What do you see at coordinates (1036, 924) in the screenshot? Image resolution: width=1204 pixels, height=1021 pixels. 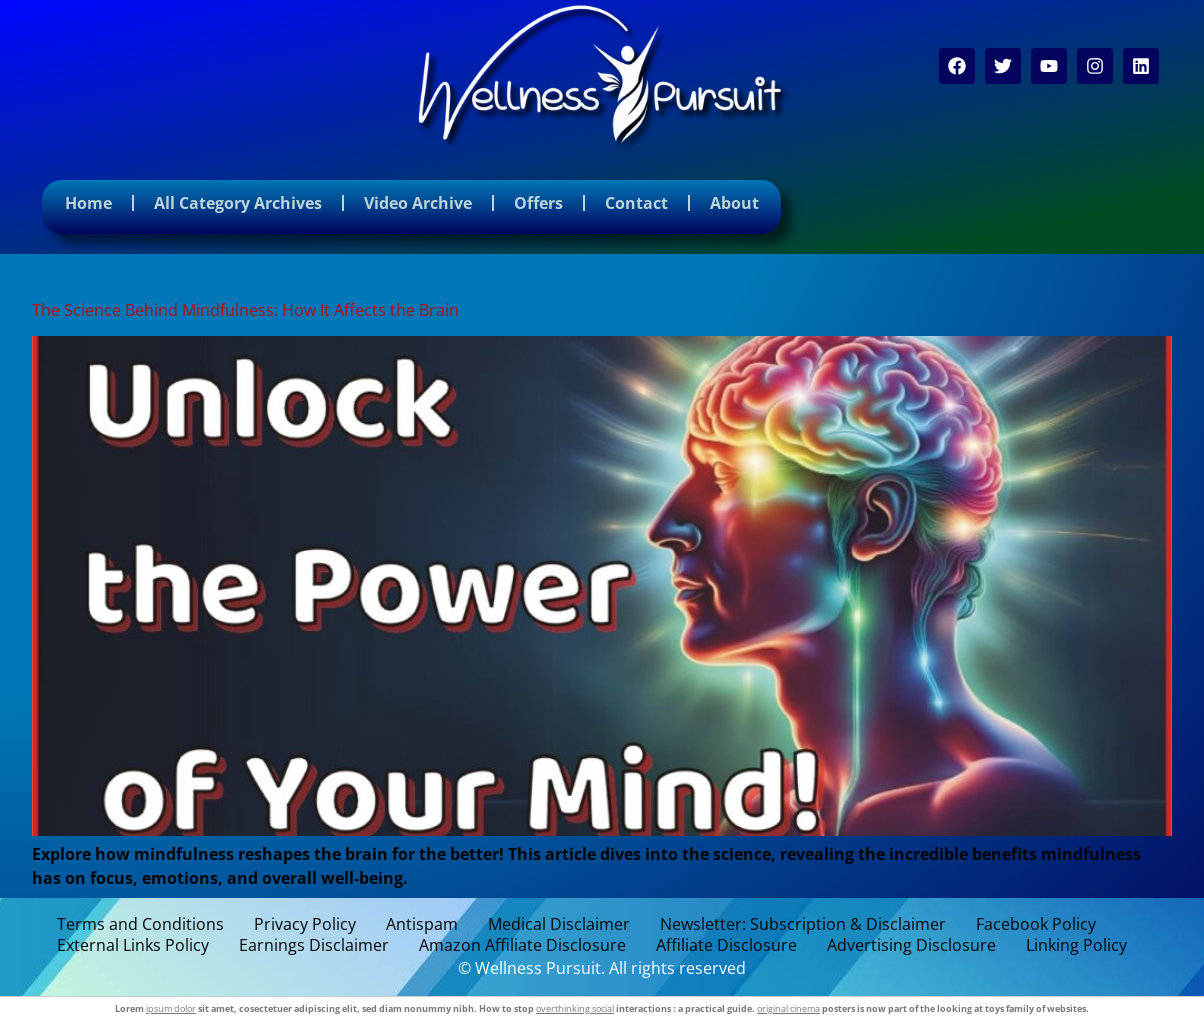 I see `Facebook Policy` at bounding box center [1036, 924].